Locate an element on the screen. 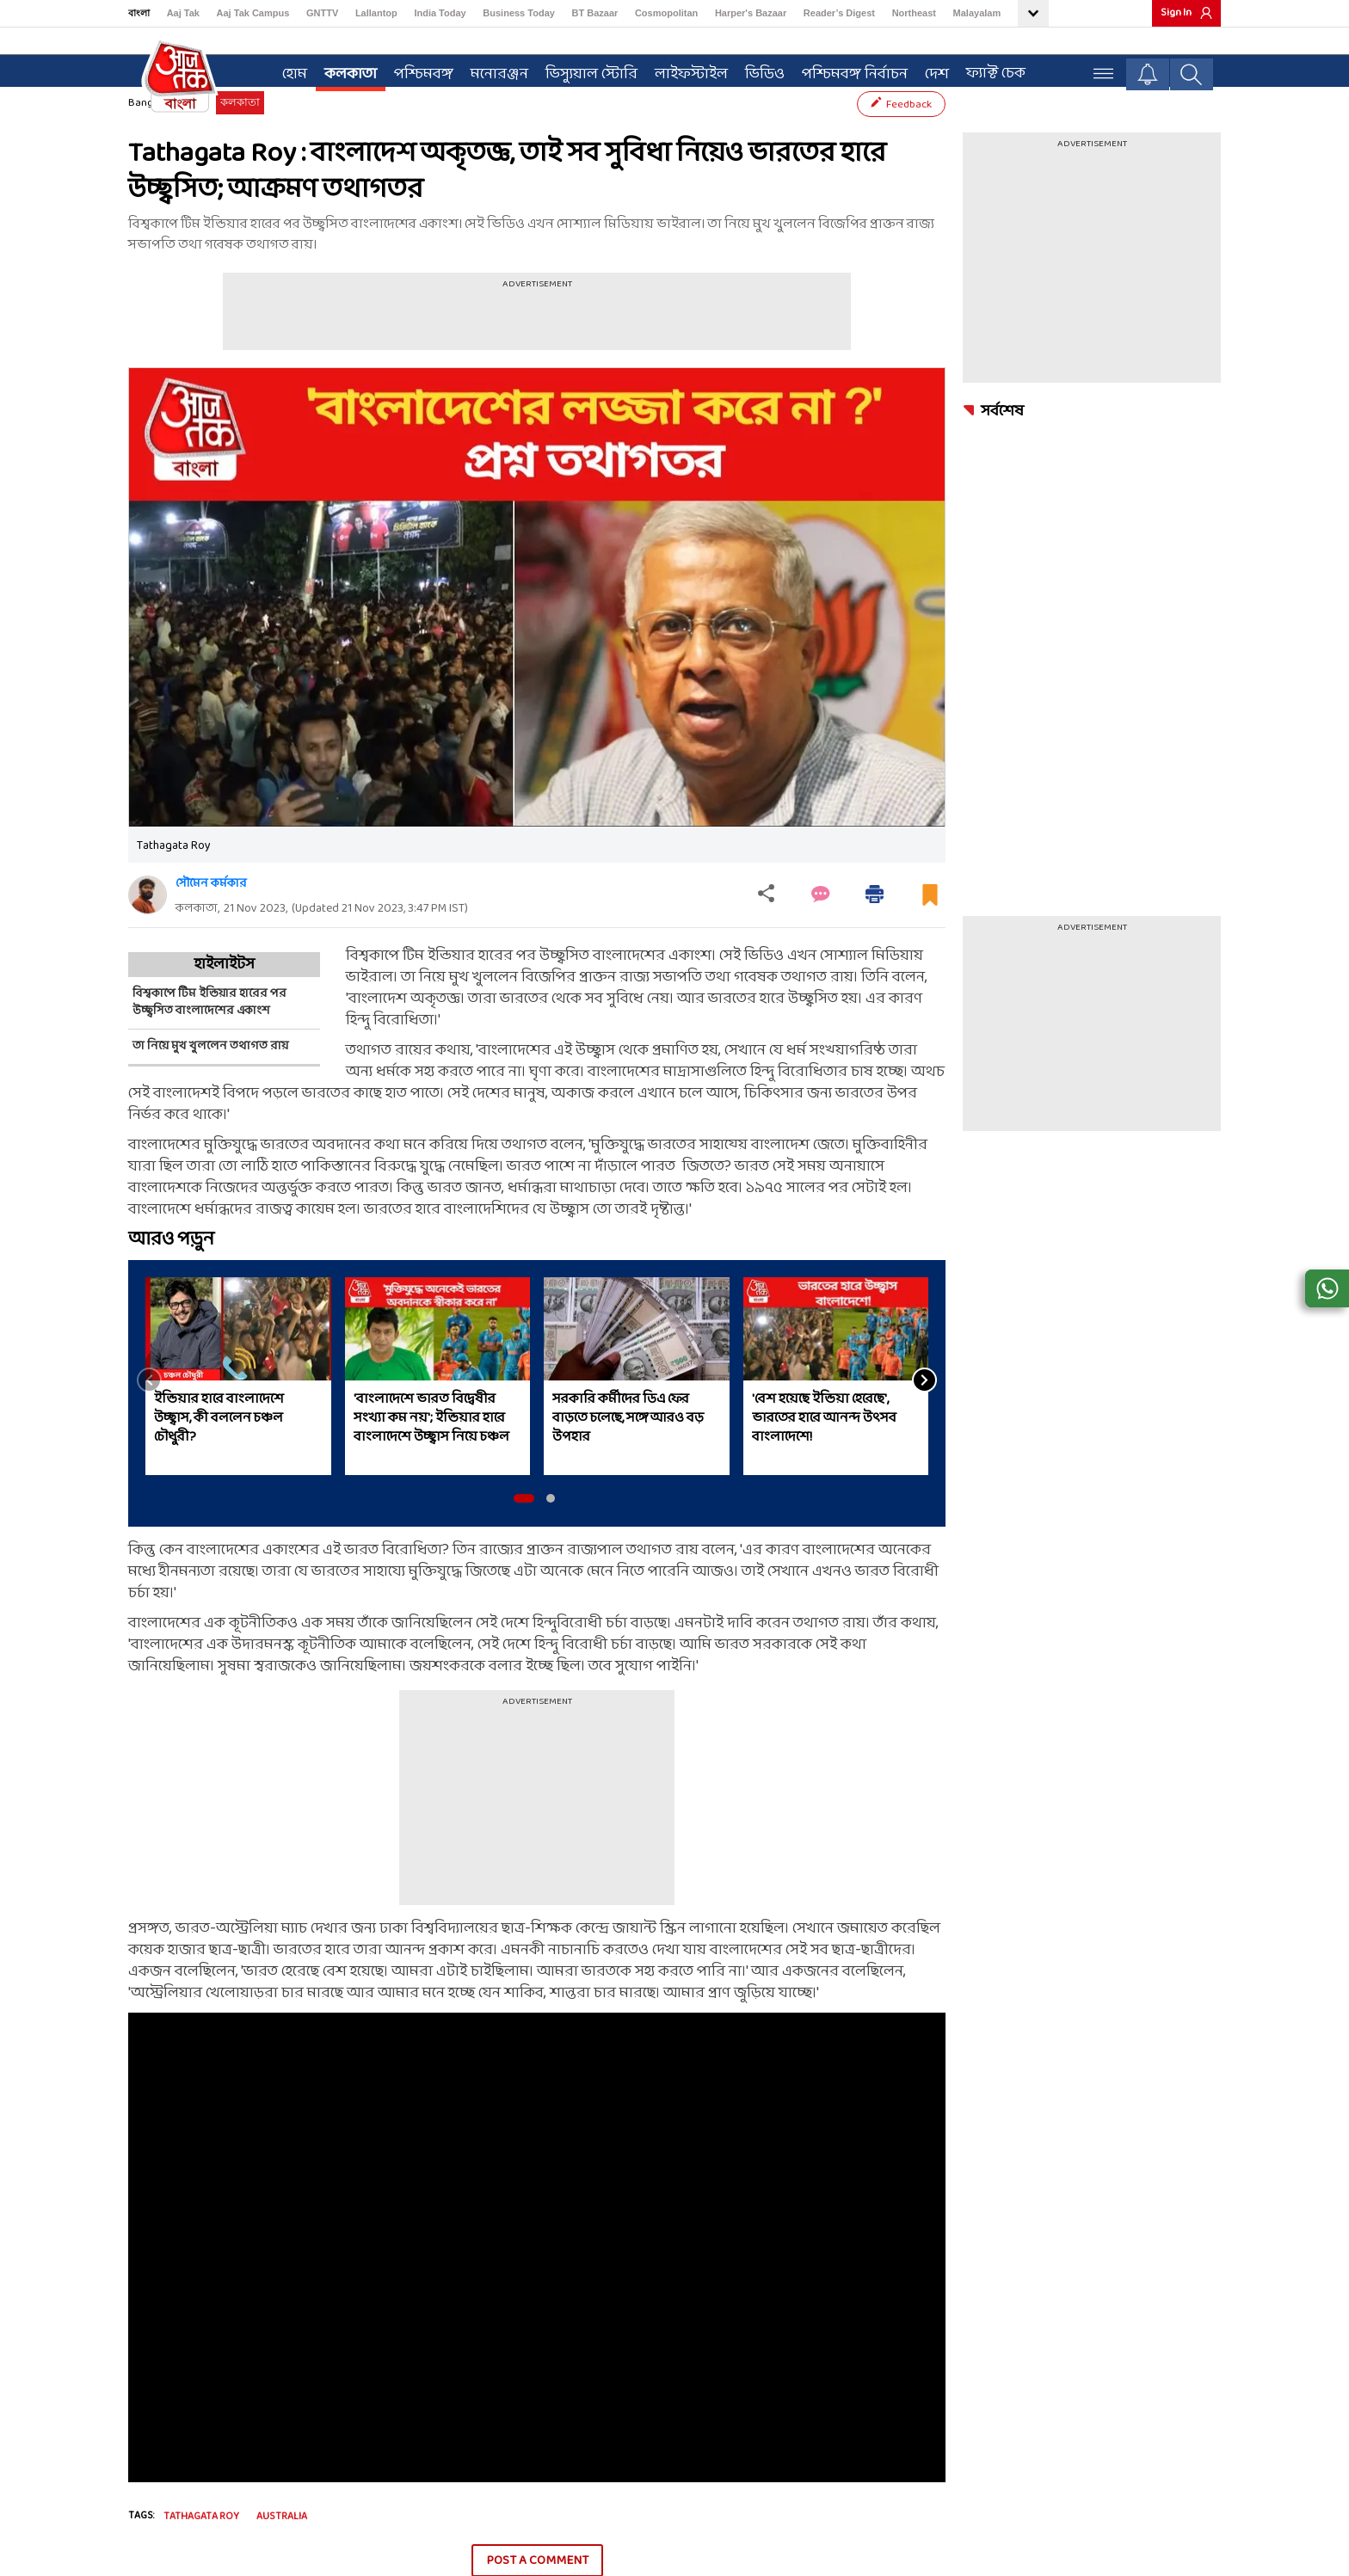 Image resolution: width=1349 pixels, height=2576 pixels. 'বাংলাদেশে ভারত বিদ্বেষীর সংখ্যা কম নয়'; ইন্ডিয়ার হারে বাংলাদেশে উচ্ছ্বাস নিয়ে চঞ্চল is located at coordinates (431, 1448).